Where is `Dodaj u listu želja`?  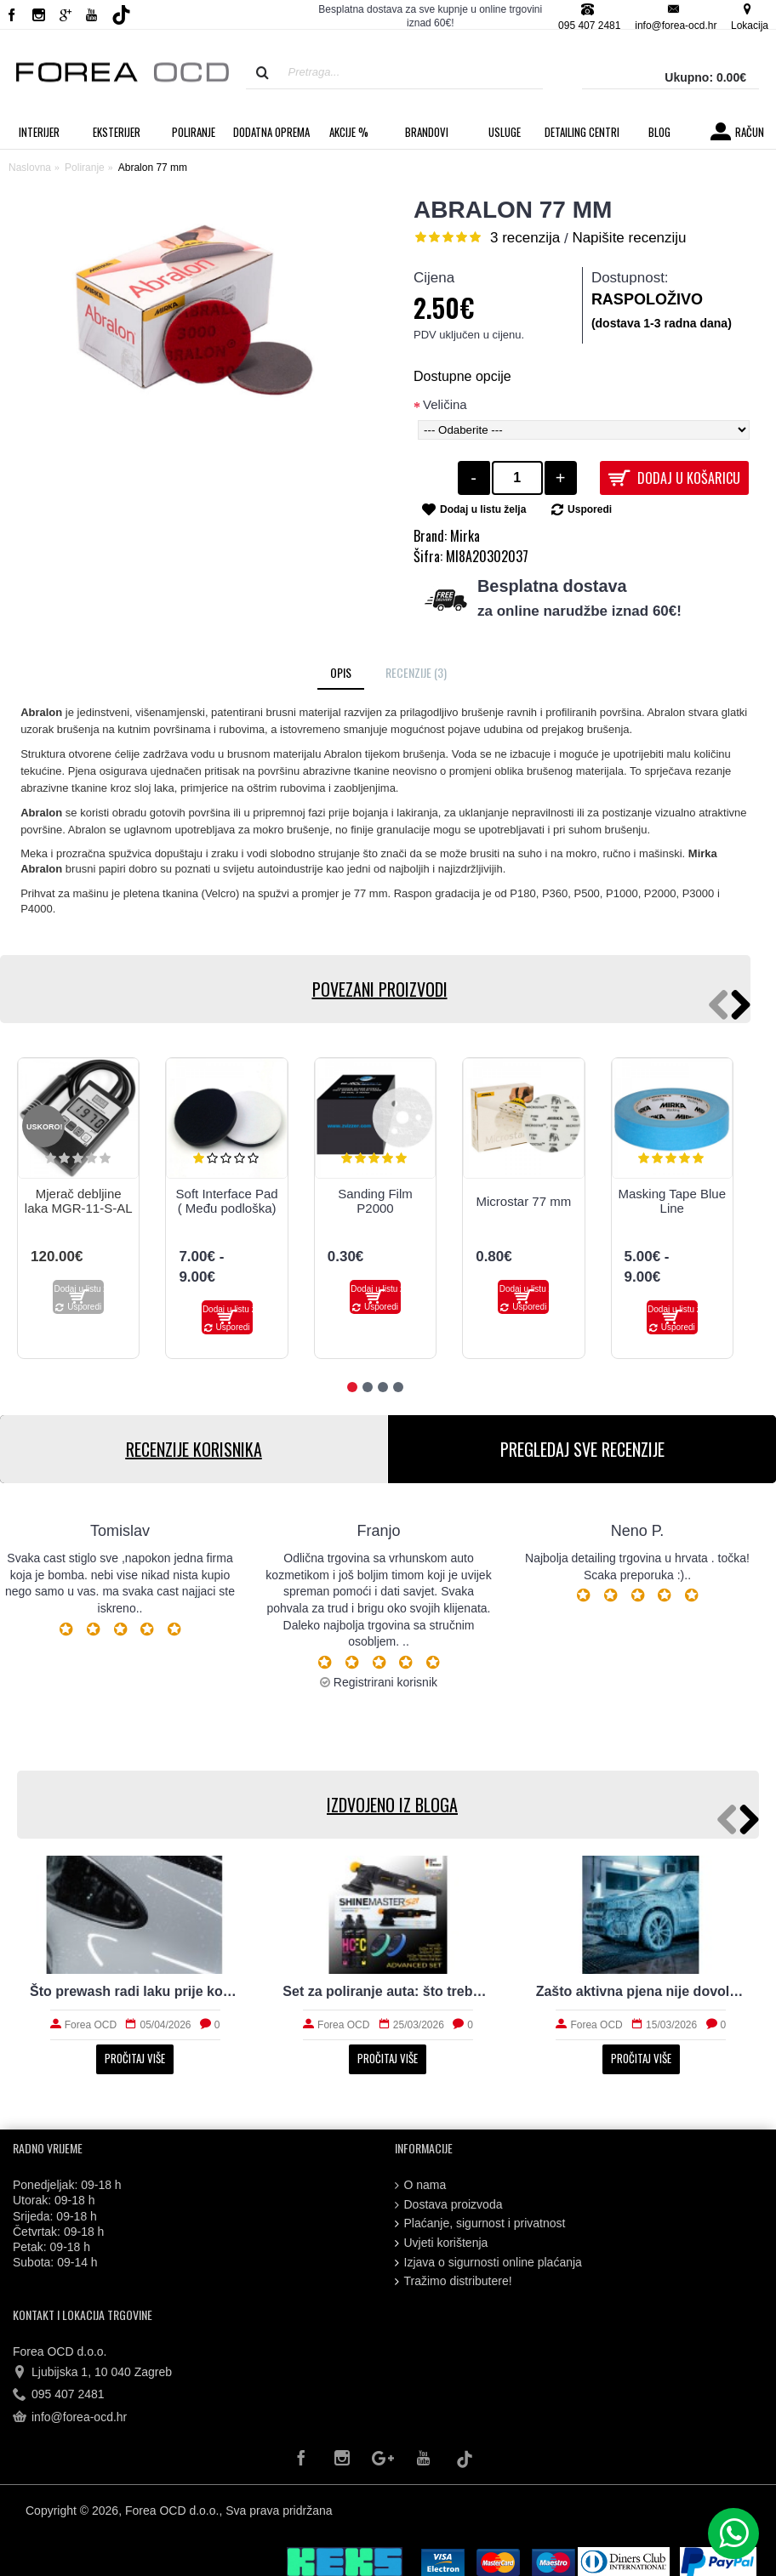
Dodaj u listu želja is located at coordinates (483, 509).